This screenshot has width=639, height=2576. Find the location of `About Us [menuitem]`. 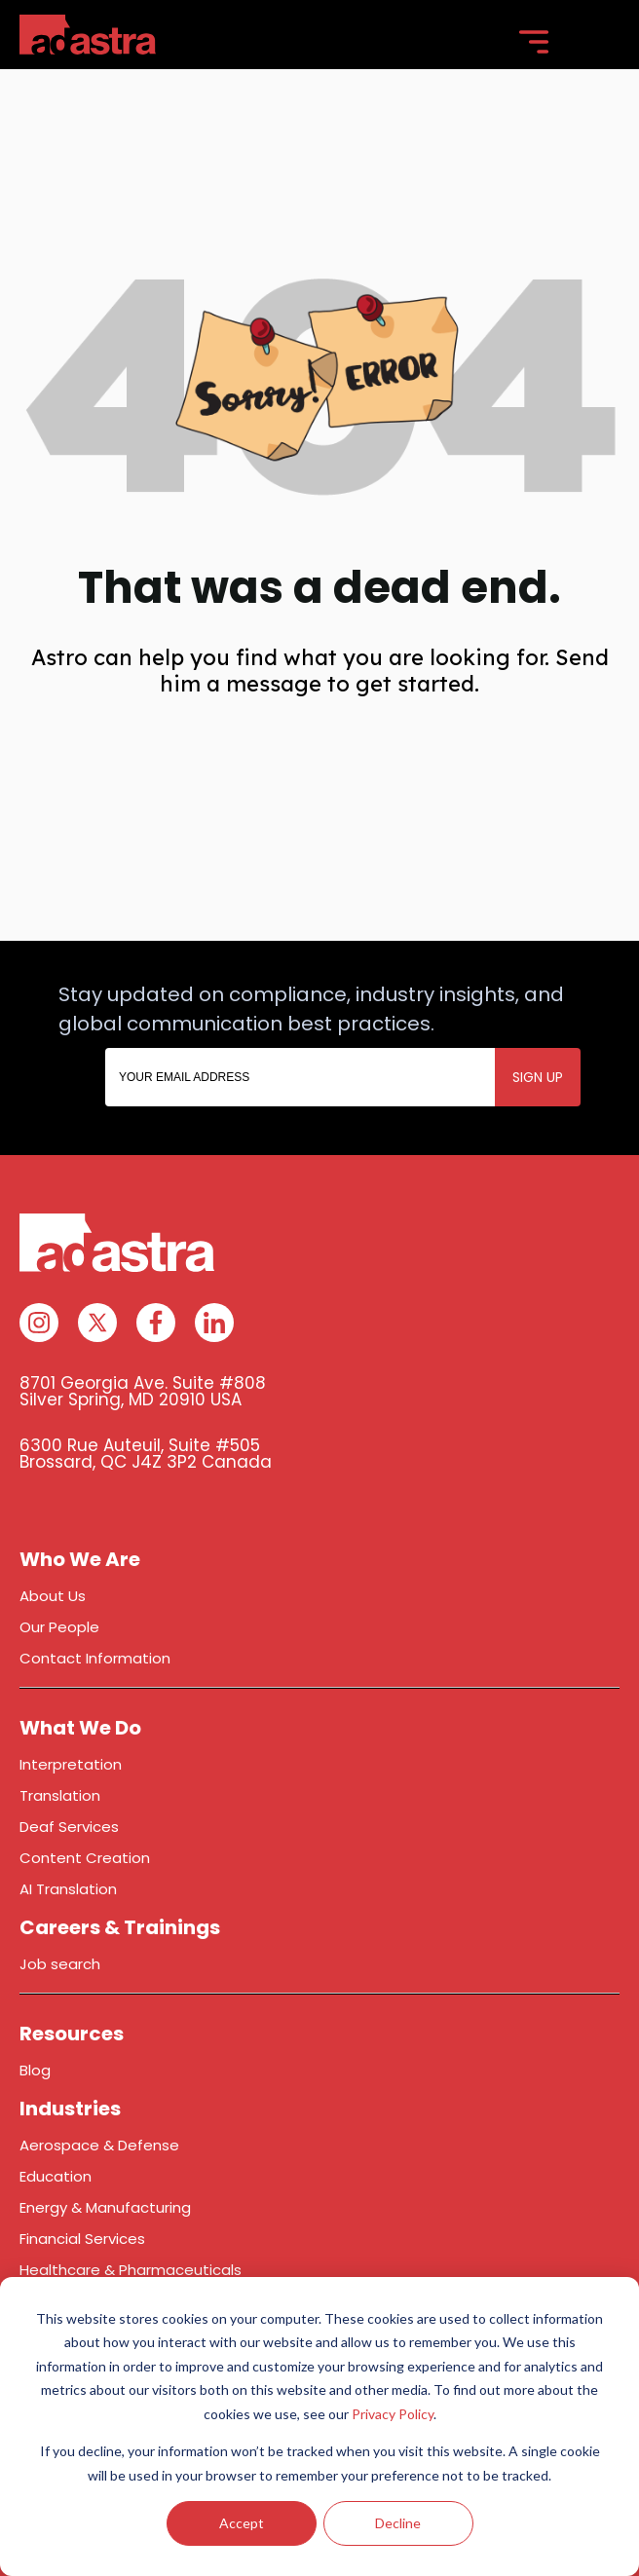

About Us [menuitem] is located at coordinates (52, 1596).